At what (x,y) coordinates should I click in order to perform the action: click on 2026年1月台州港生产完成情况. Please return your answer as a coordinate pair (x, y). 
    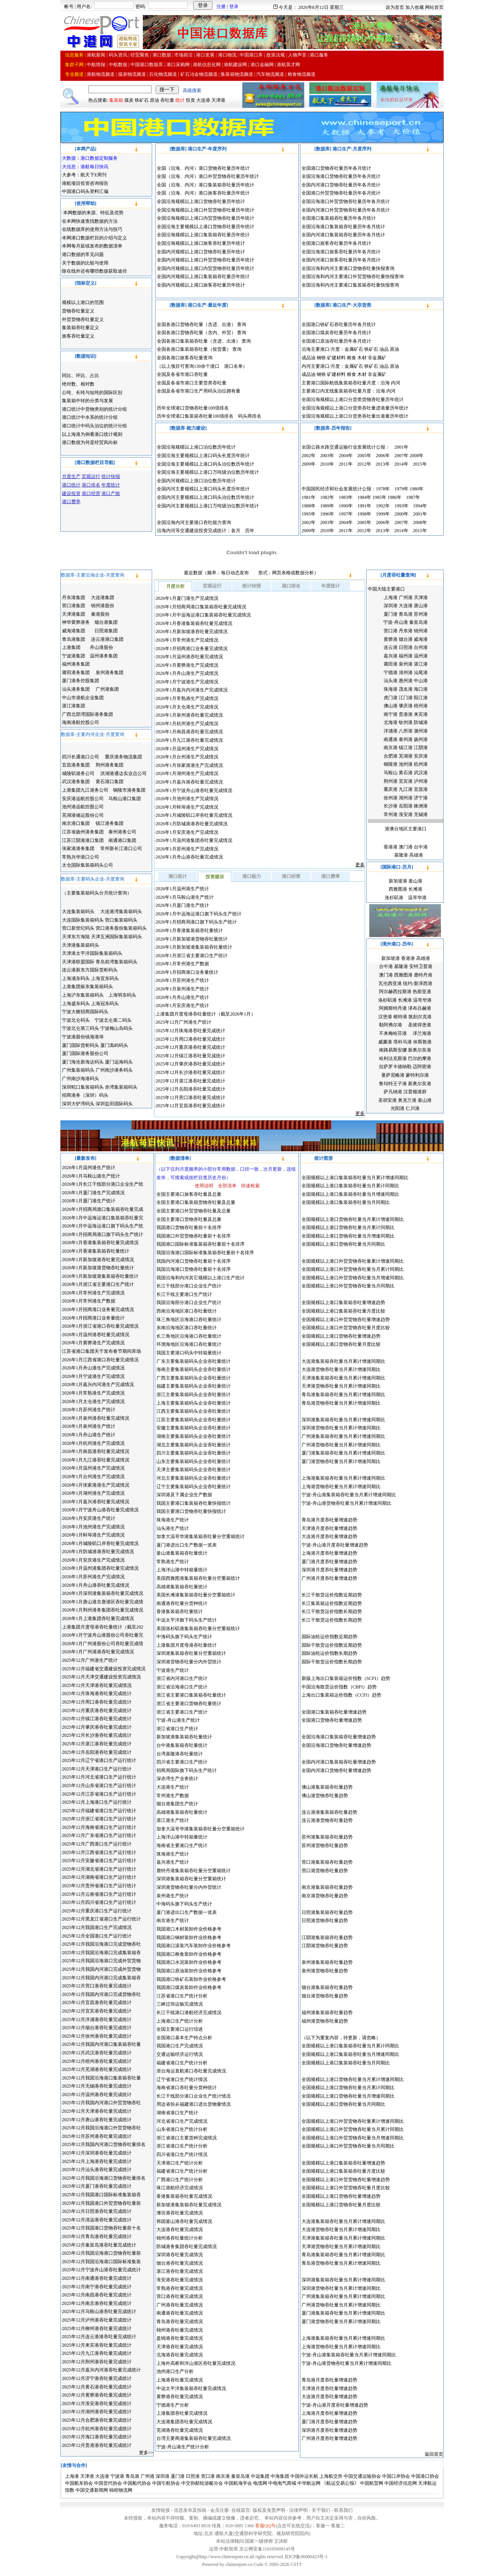
    Looking at the image, I should click on (187, 757).